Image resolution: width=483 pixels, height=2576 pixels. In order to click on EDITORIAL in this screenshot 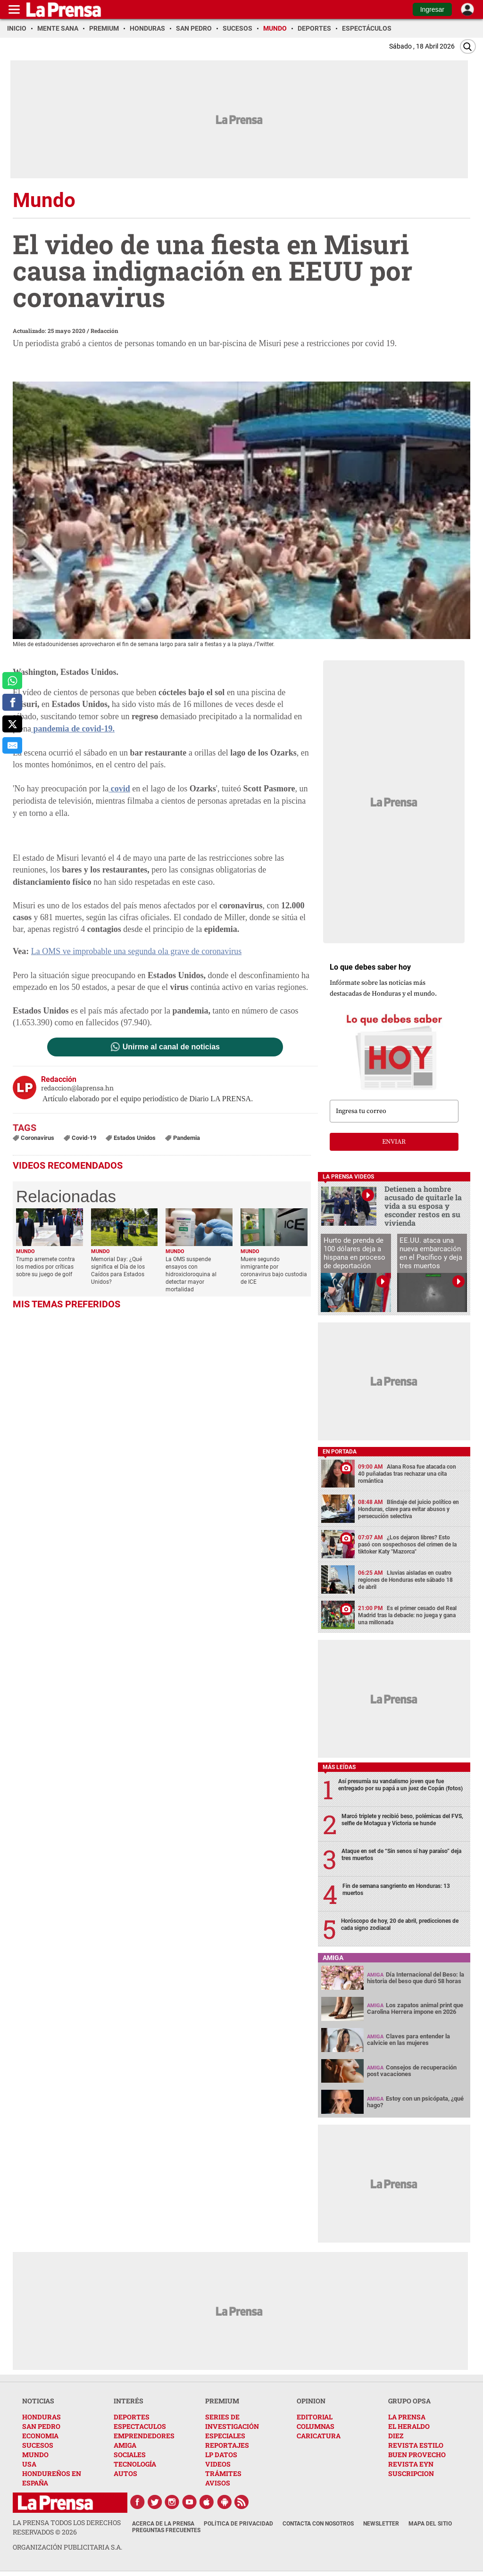, I will do `click(315, 2416)`.